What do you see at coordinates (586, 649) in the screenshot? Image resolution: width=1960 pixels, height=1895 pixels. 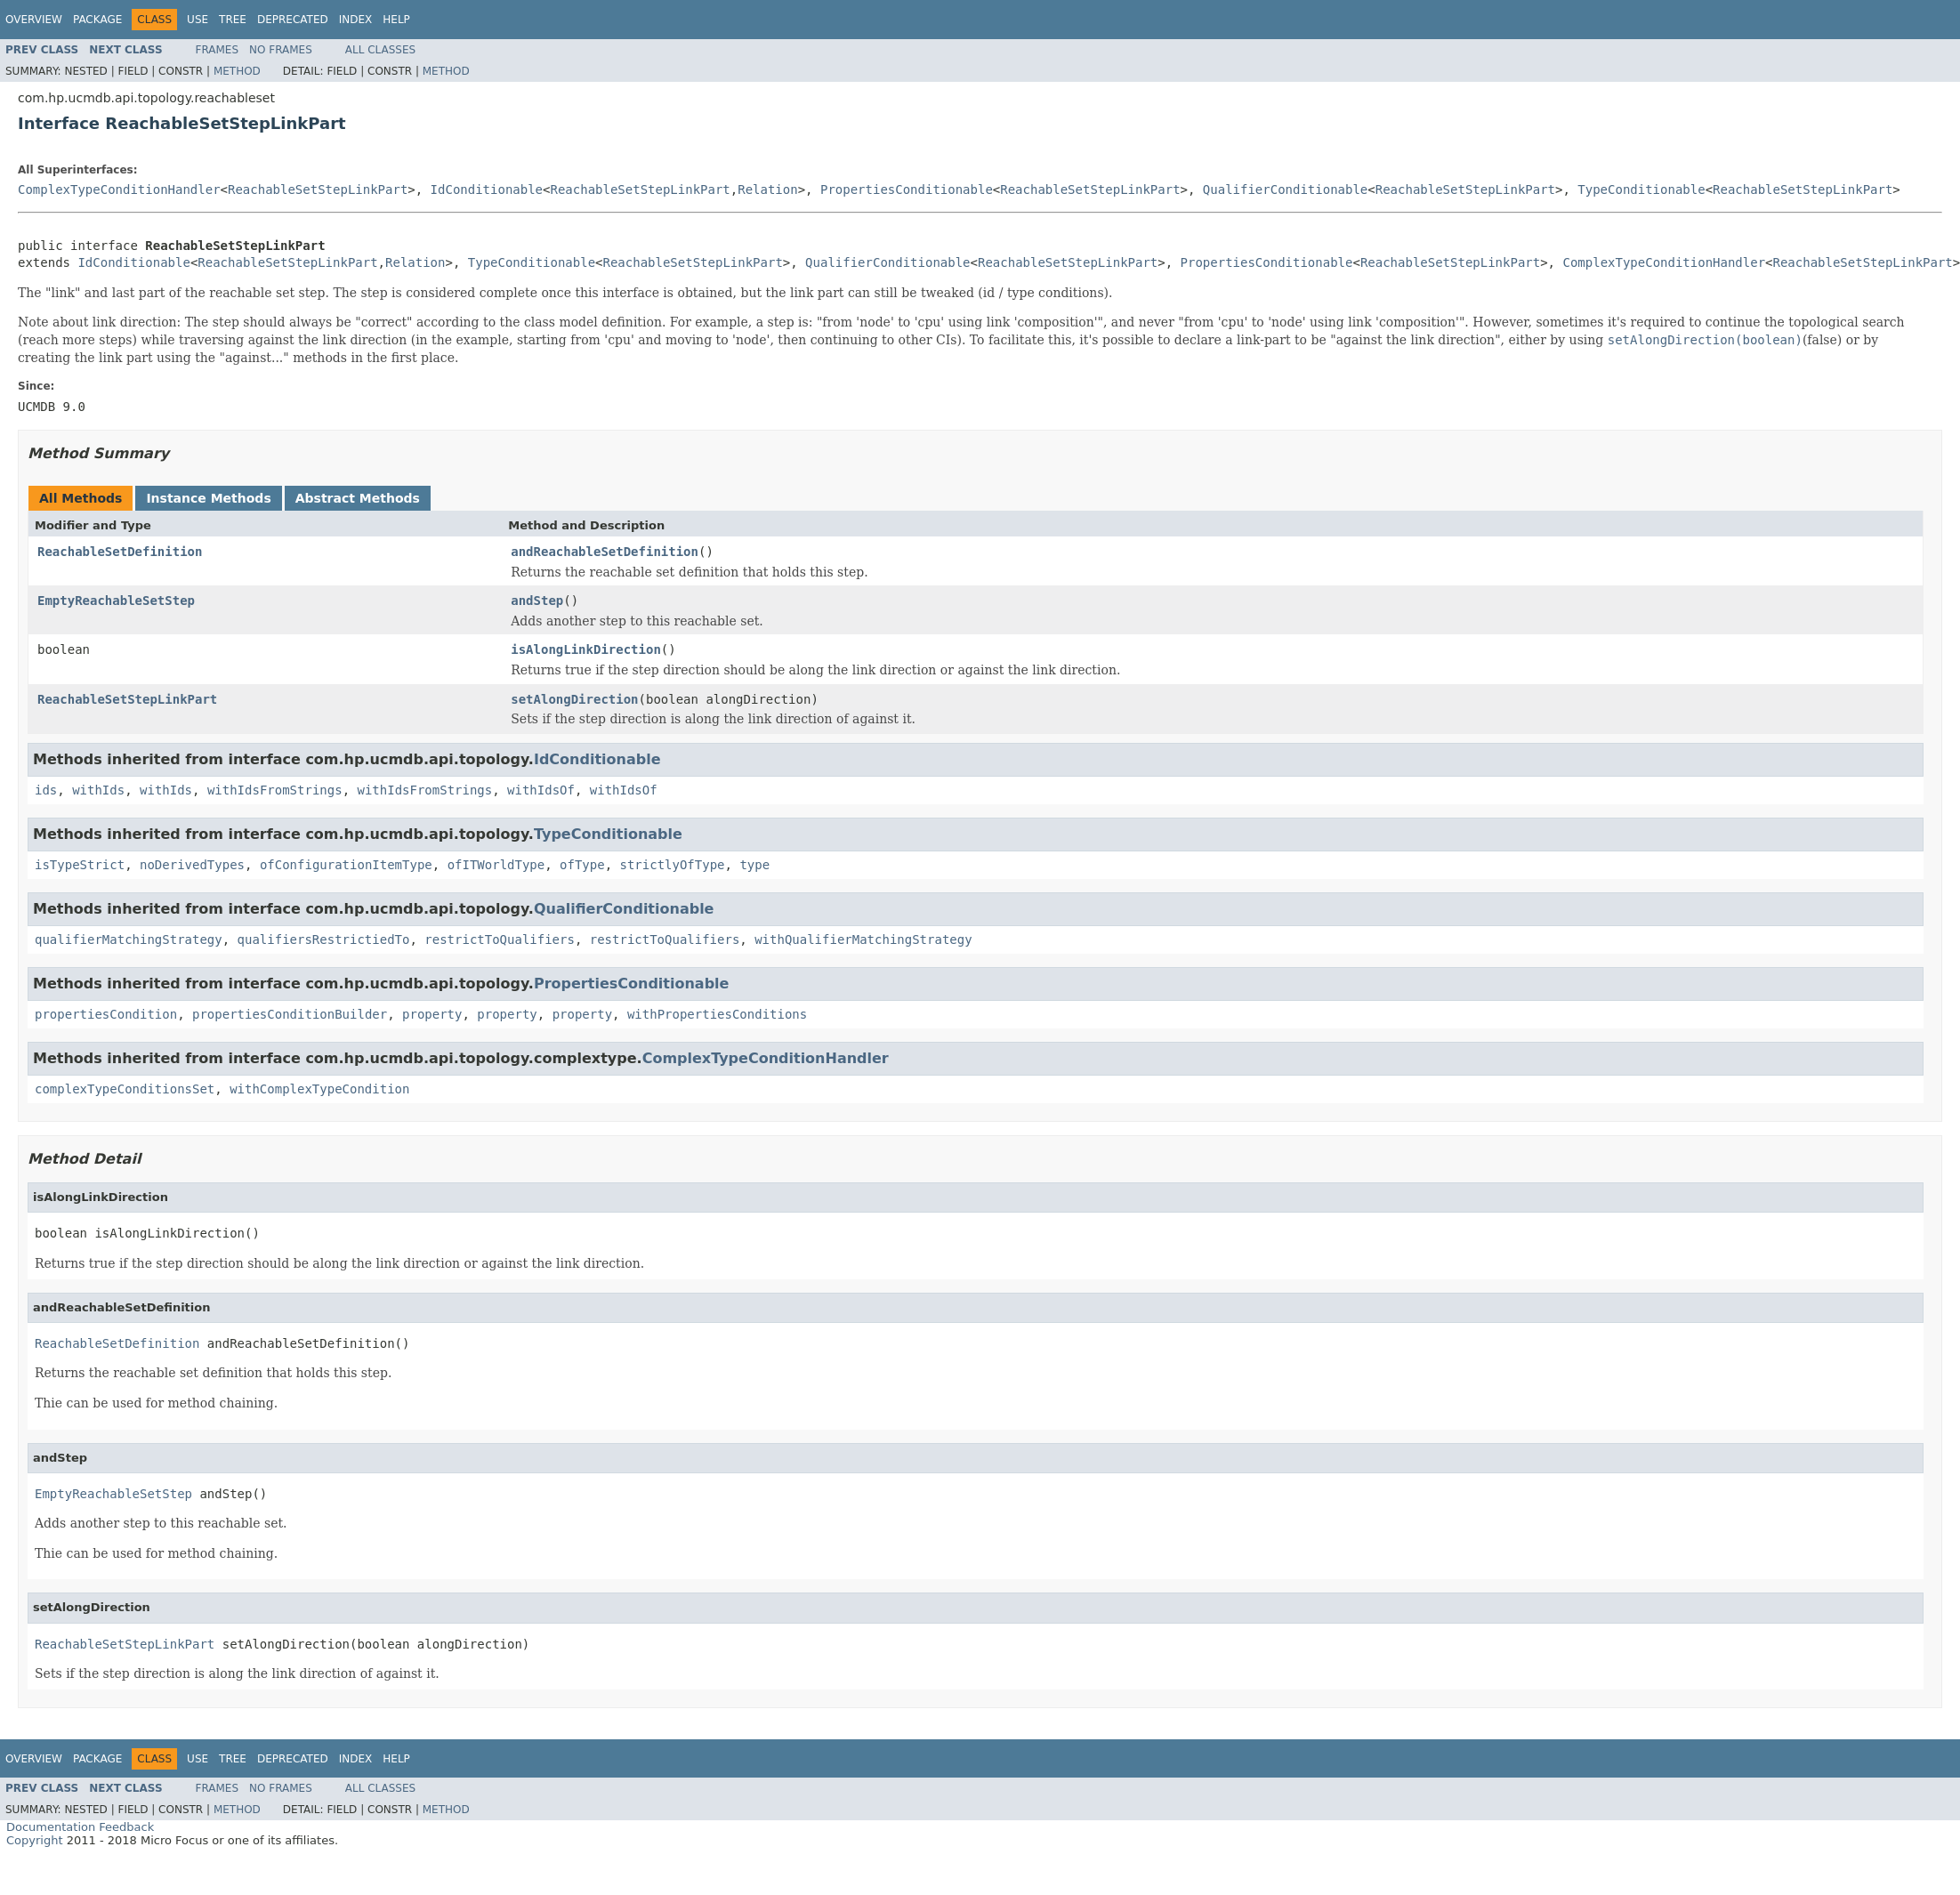 I see `isAlongLinkDirection` at bounding box center [586, 649].